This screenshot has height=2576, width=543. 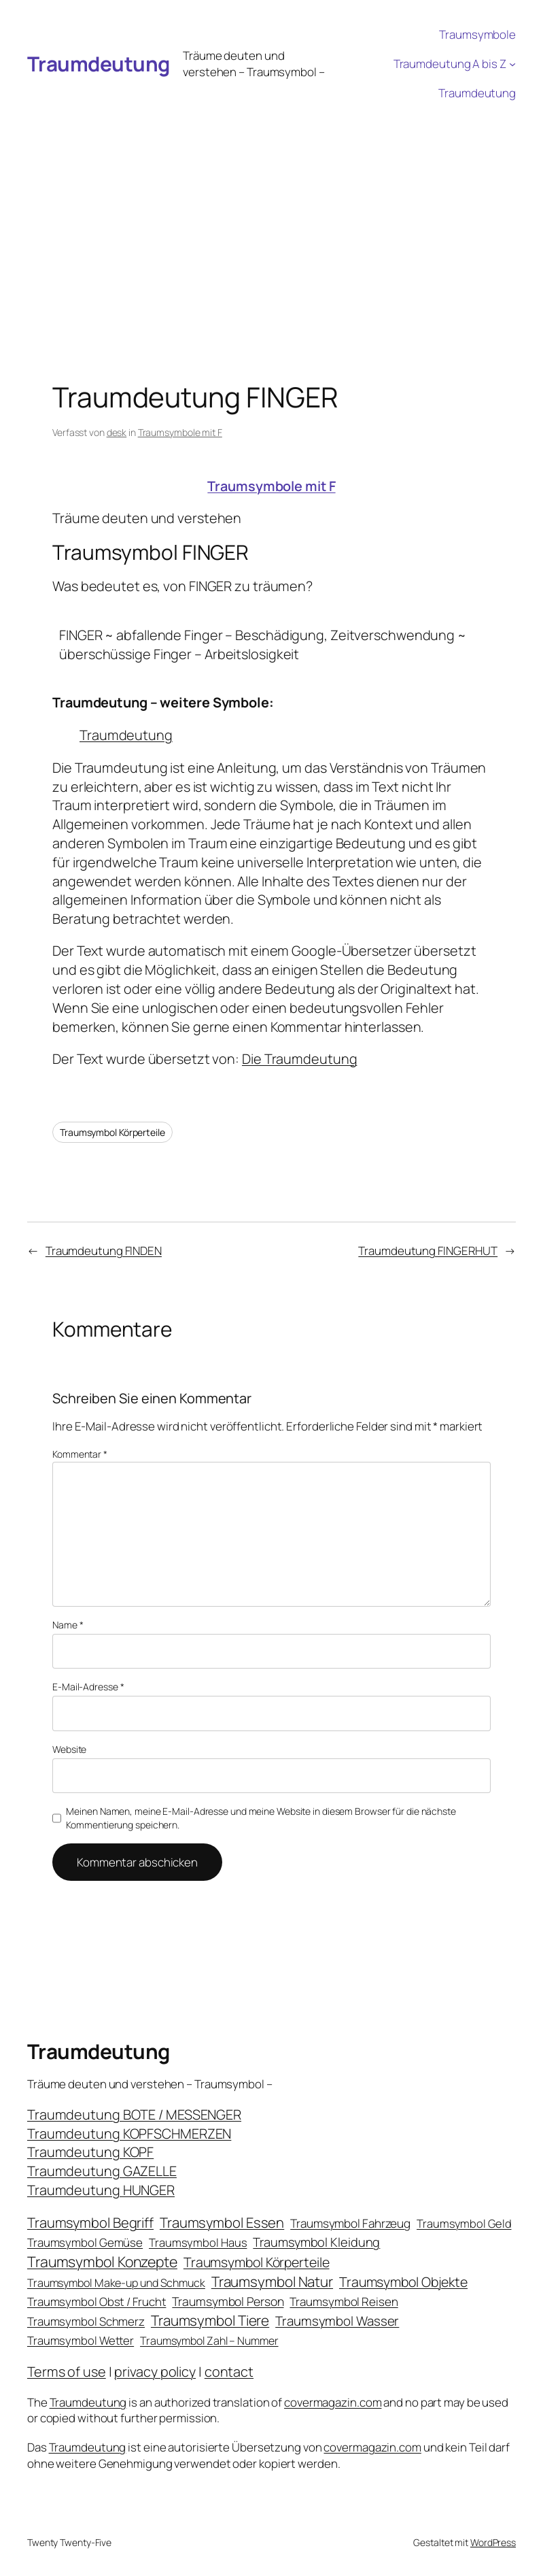 I want to click on Traumsymbol Person [Traumsymbol Person (29 Einträge)], so click(x=227, y=2301).